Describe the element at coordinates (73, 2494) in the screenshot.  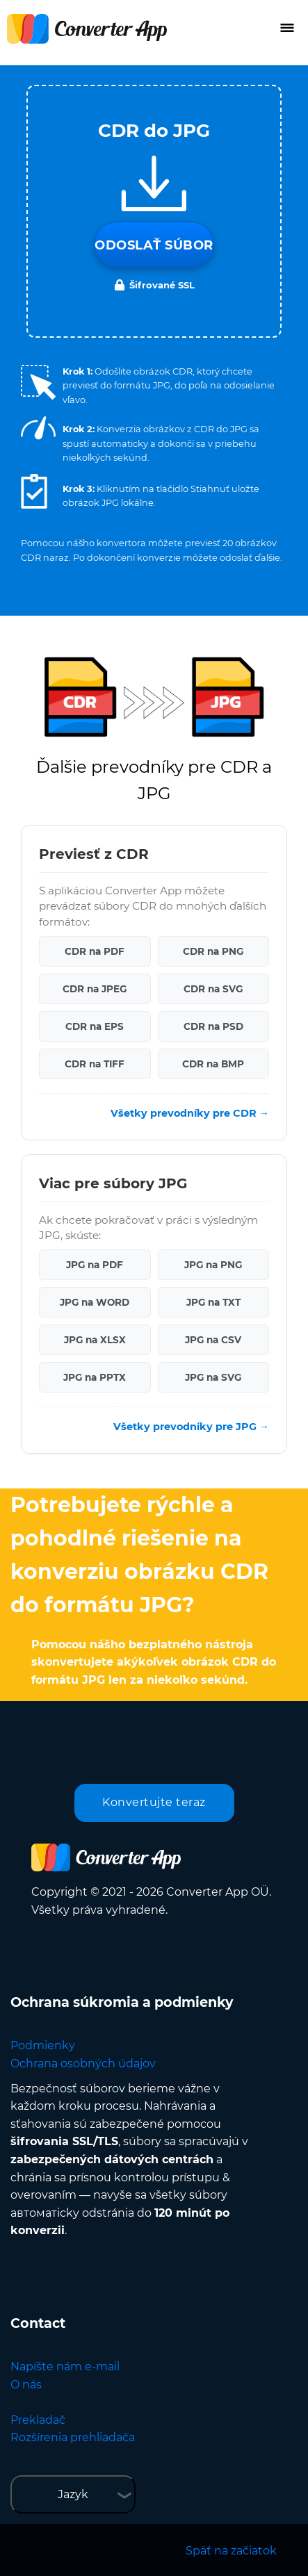
I see `Jazyk` at that location.